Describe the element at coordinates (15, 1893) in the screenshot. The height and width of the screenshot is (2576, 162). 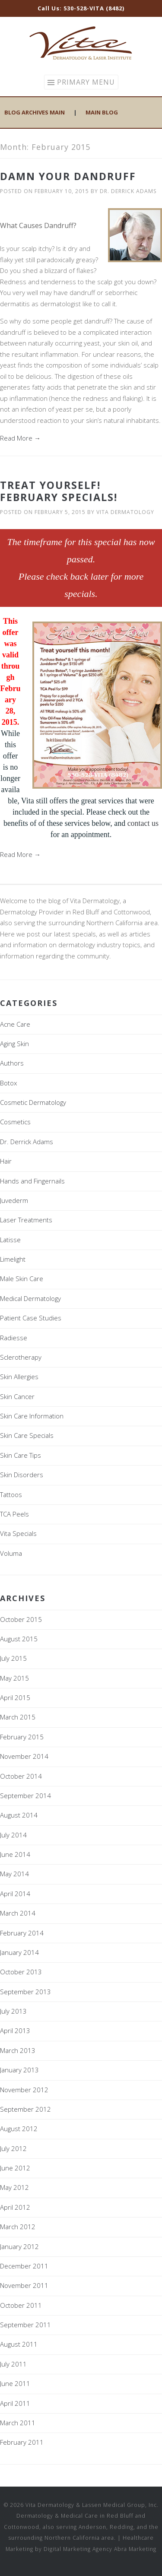
I see `April 2014` at that location.